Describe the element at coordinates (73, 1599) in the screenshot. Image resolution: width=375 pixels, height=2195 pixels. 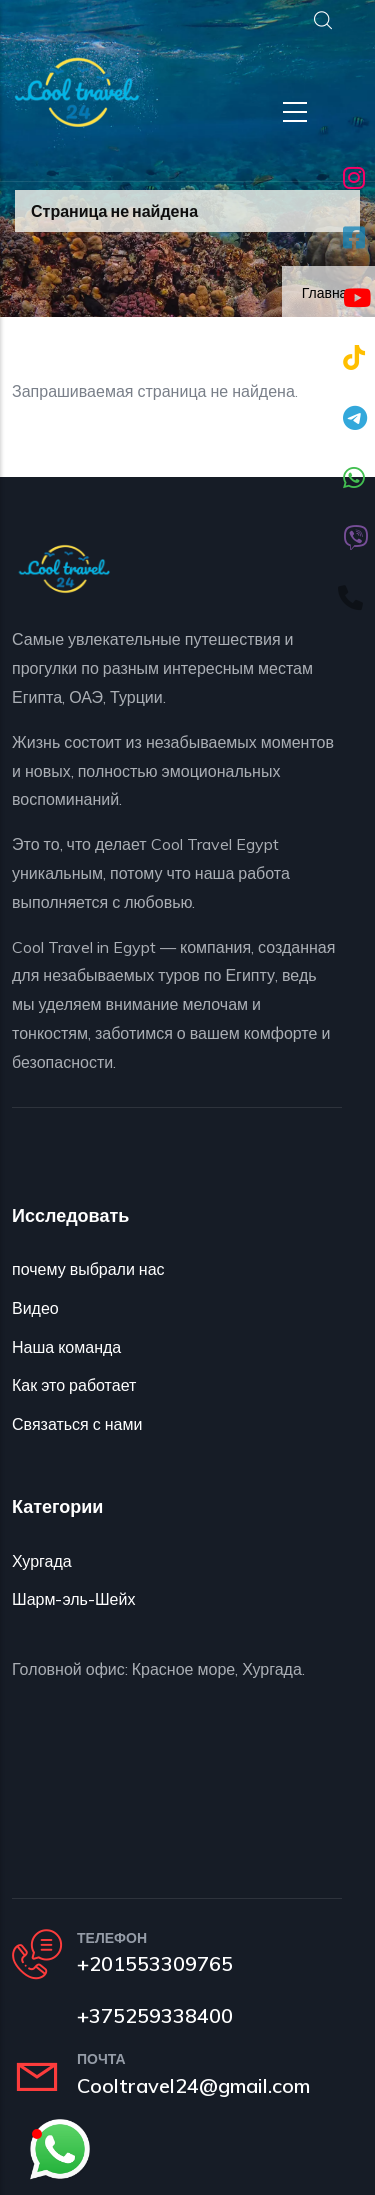
I see `Шарм-эль-Шейх` at that location.